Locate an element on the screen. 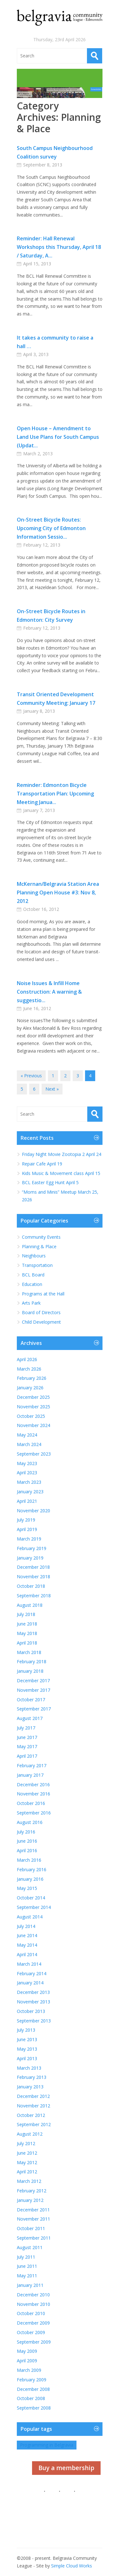 This screenshot has height=2576, width=119. April 2013 is located at coordinates (27, 2058).